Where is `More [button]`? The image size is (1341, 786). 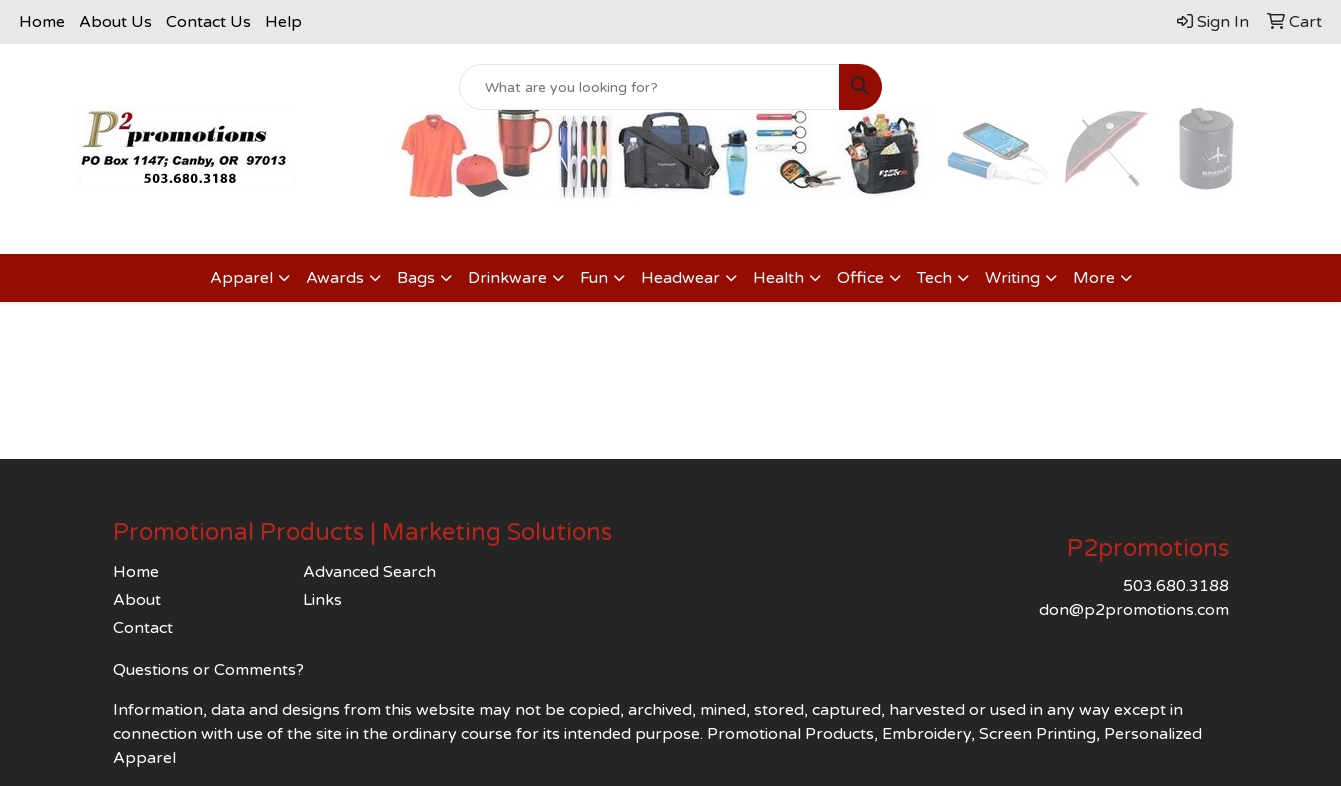
More [button] is located at coordinates (1094, 278).